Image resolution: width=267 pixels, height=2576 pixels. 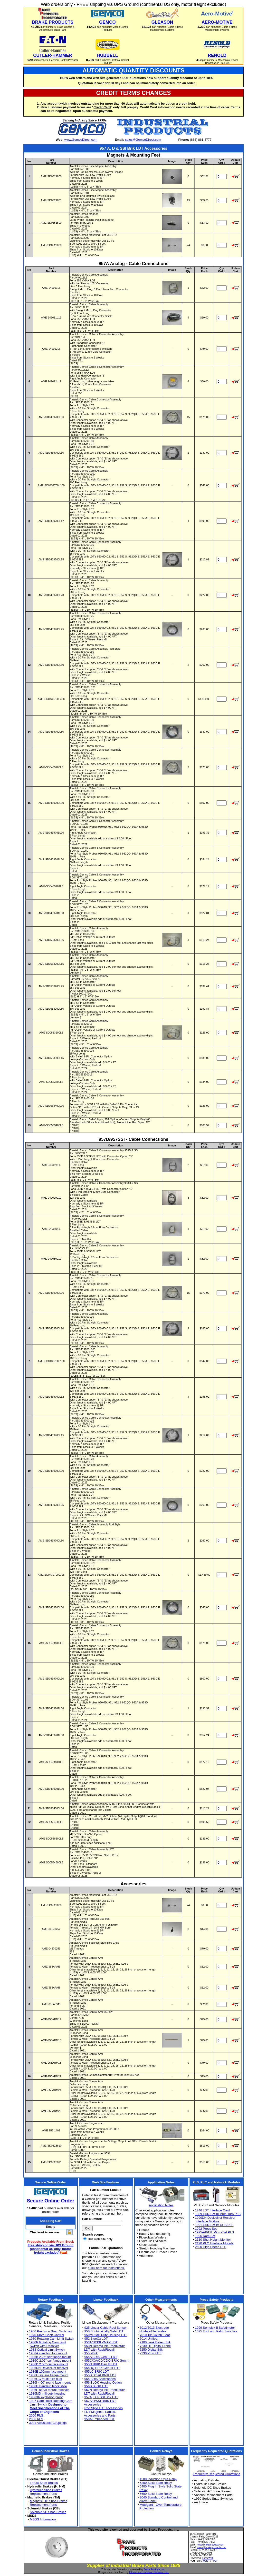 What do you see at coordinates (44, 2412) in the screenshot?
I see `Corps of Engineers` at bounding box center [44, 2412].